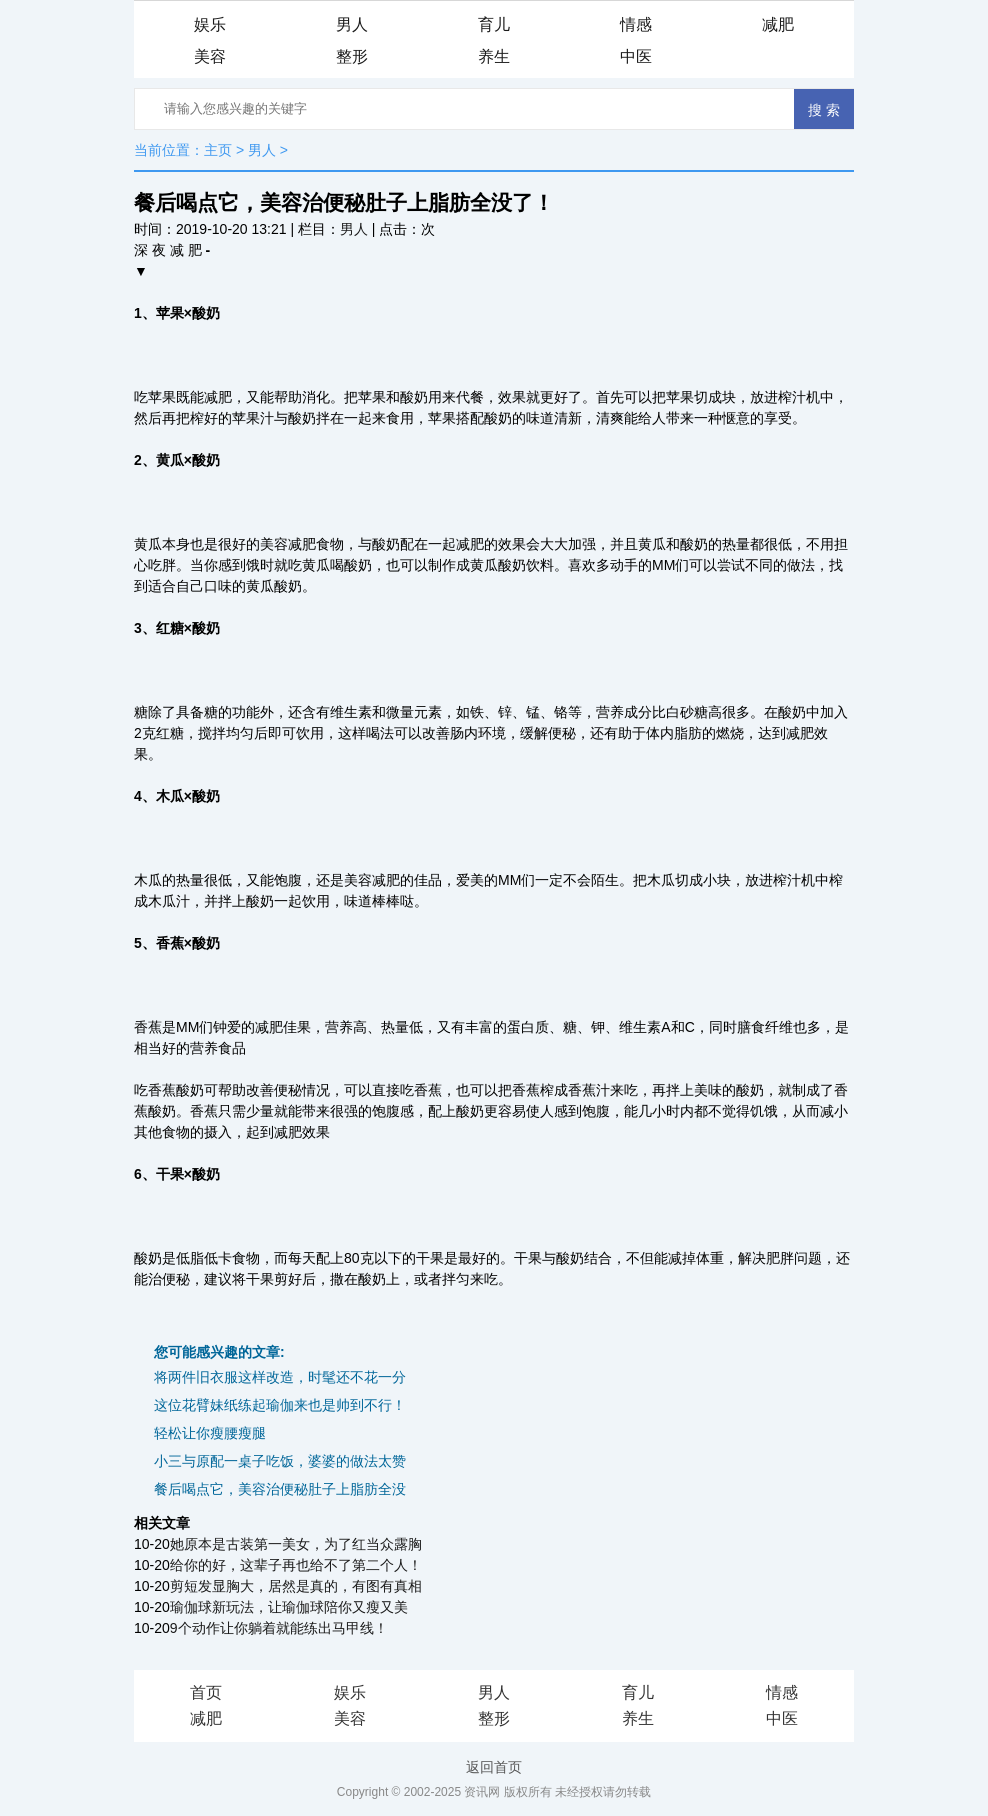 The width and height of the screenshot is (988, 1816). Describe the element at coordinates (352, 24) in the screenshot. I see `男人` at that location.